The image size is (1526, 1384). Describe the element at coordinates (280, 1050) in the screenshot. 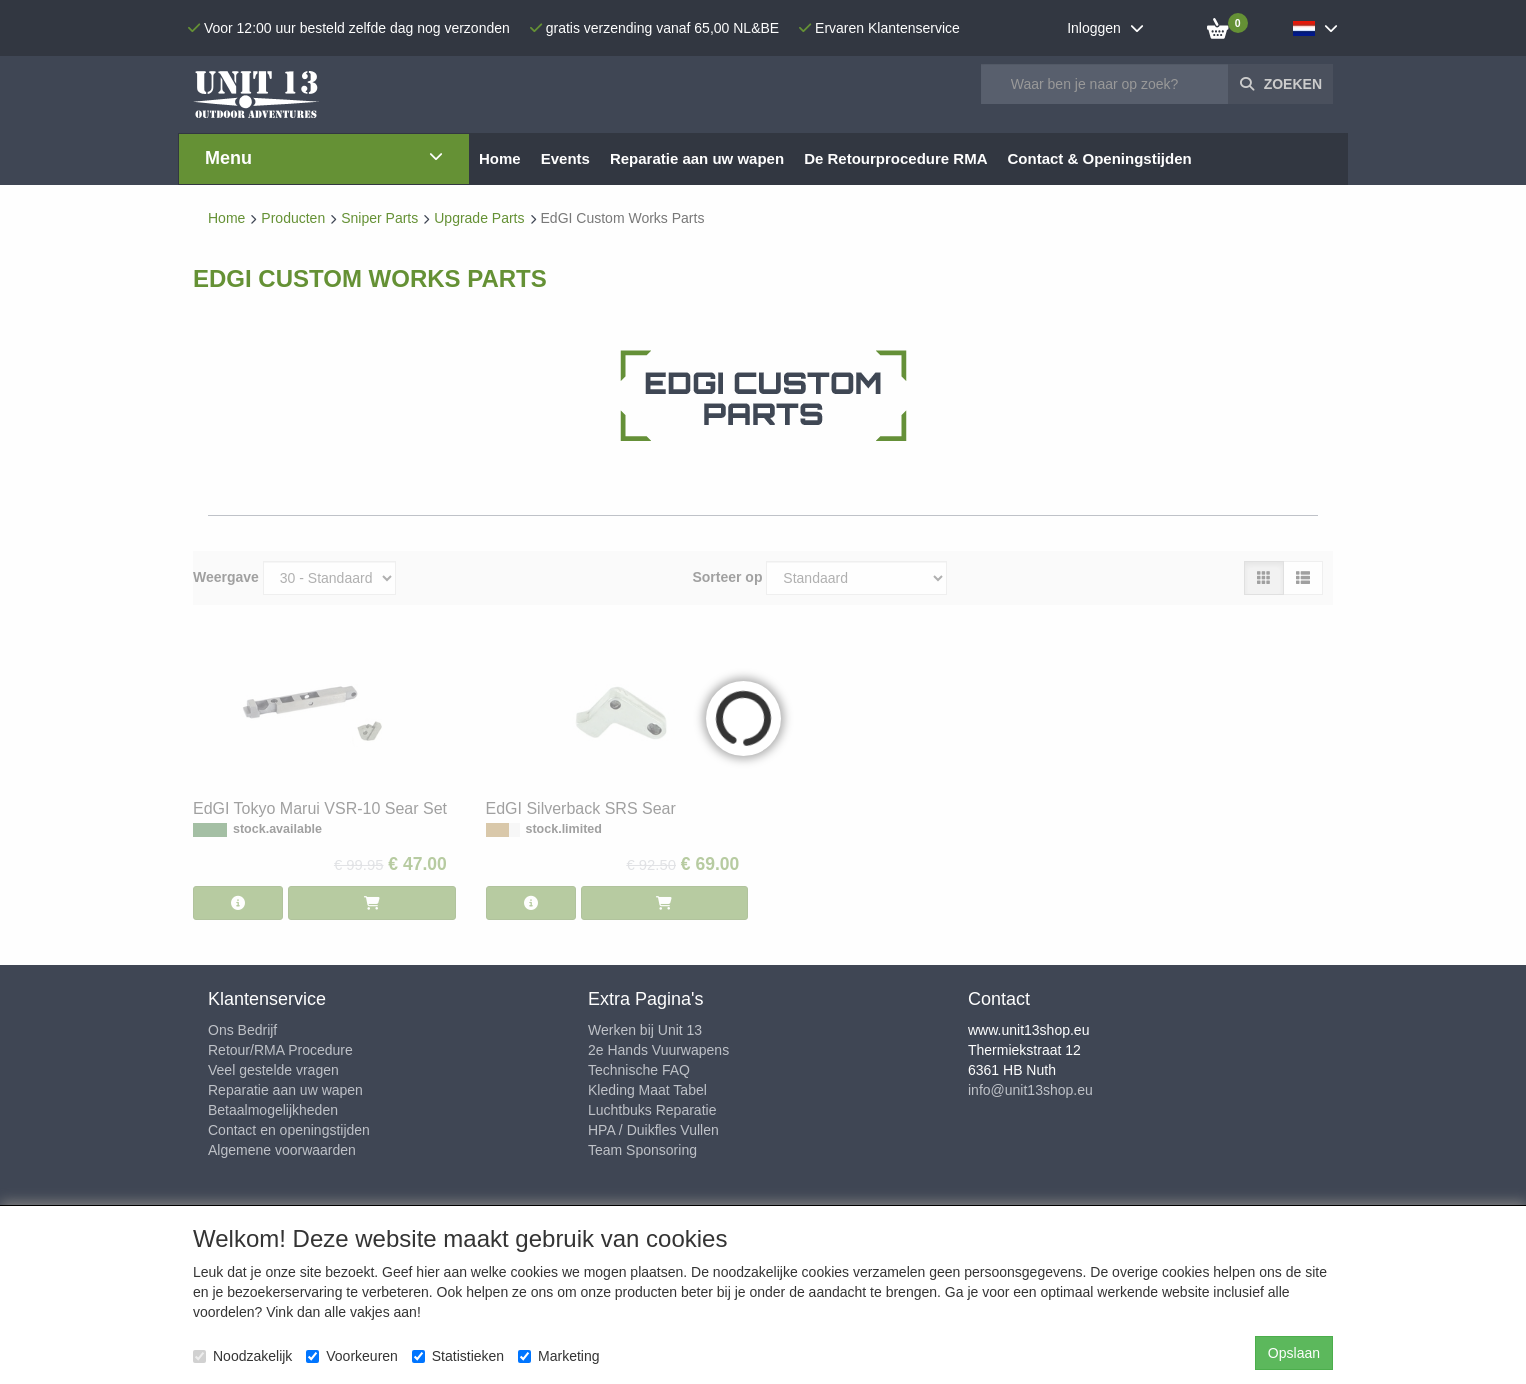

I see `Retour/RMA Procedure` at that location.